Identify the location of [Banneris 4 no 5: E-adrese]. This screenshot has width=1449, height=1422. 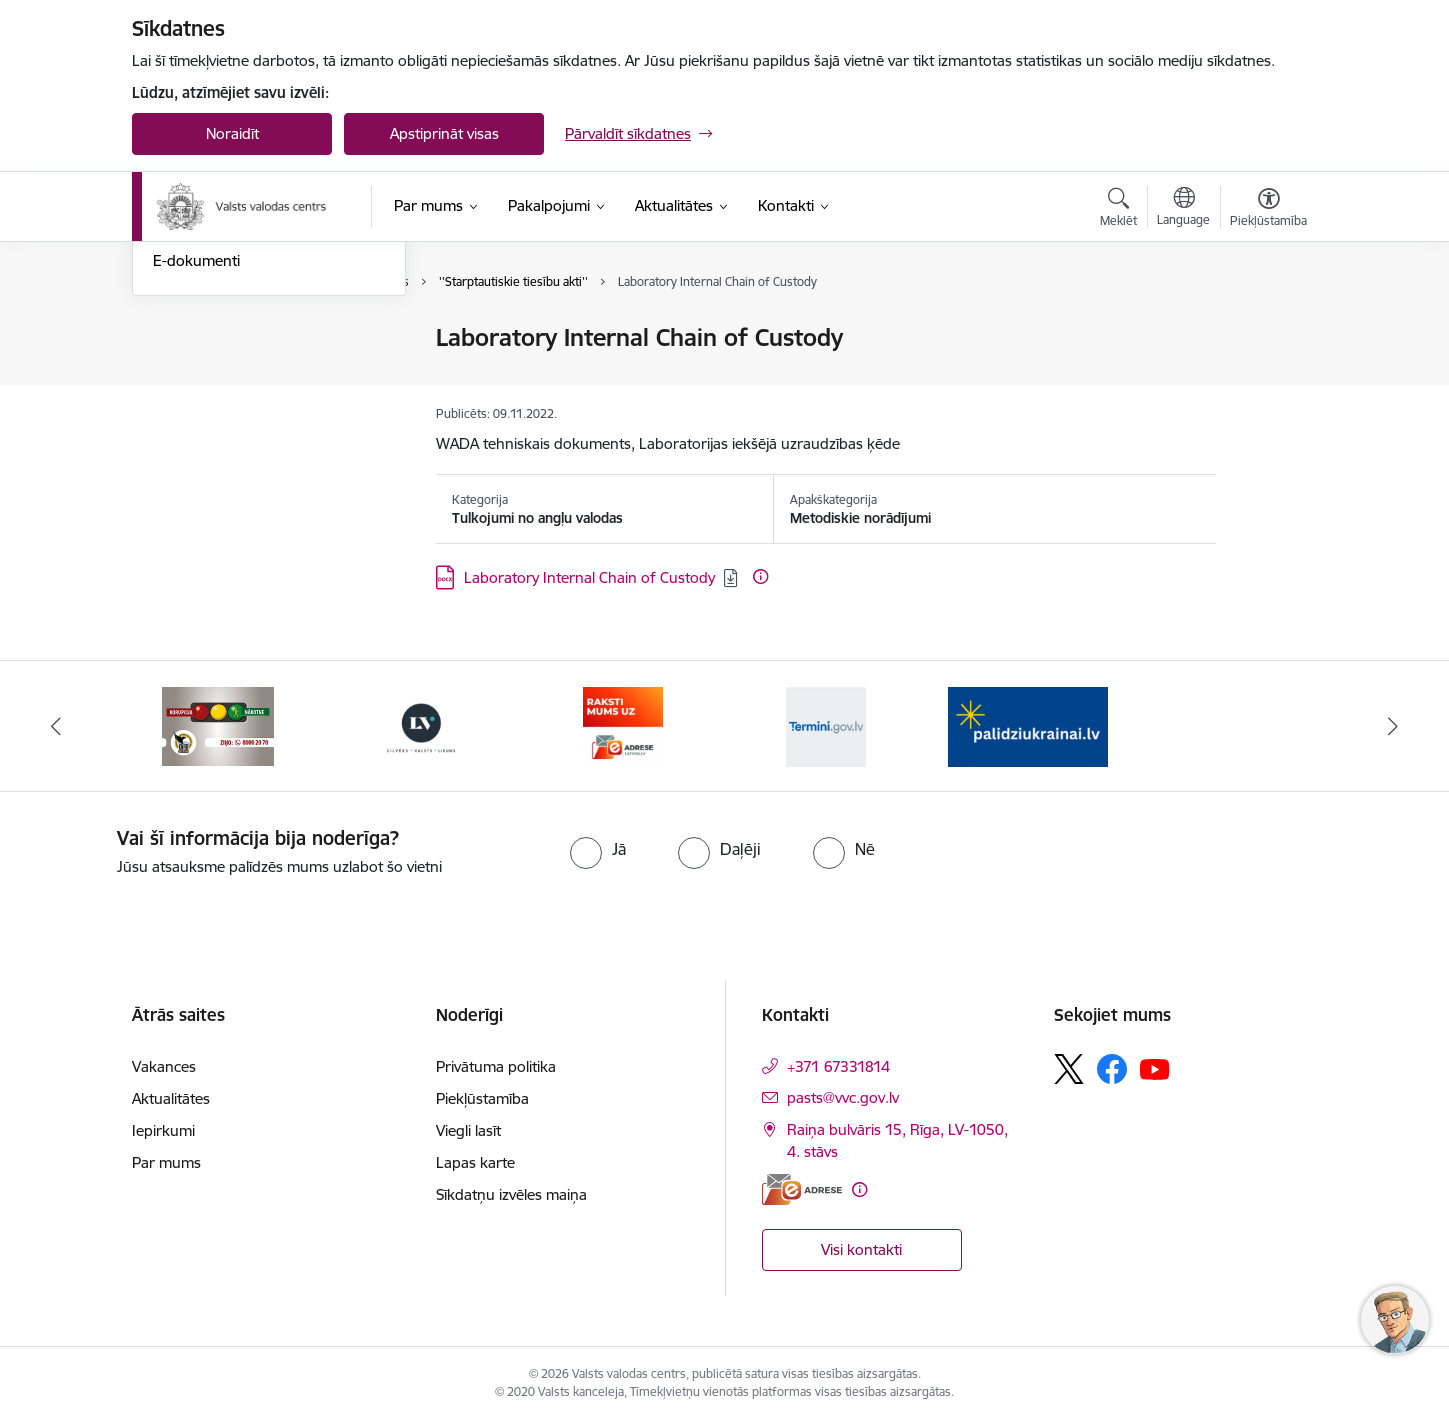
(623, 724).